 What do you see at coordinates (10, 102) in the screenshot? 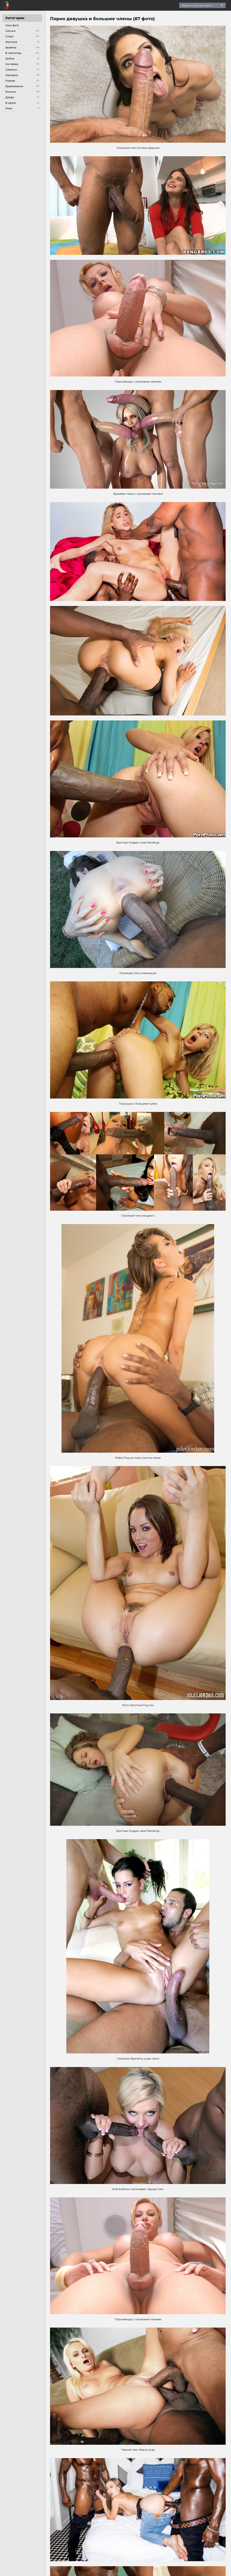
I see `В сауне` at bounding box center [10, 102].